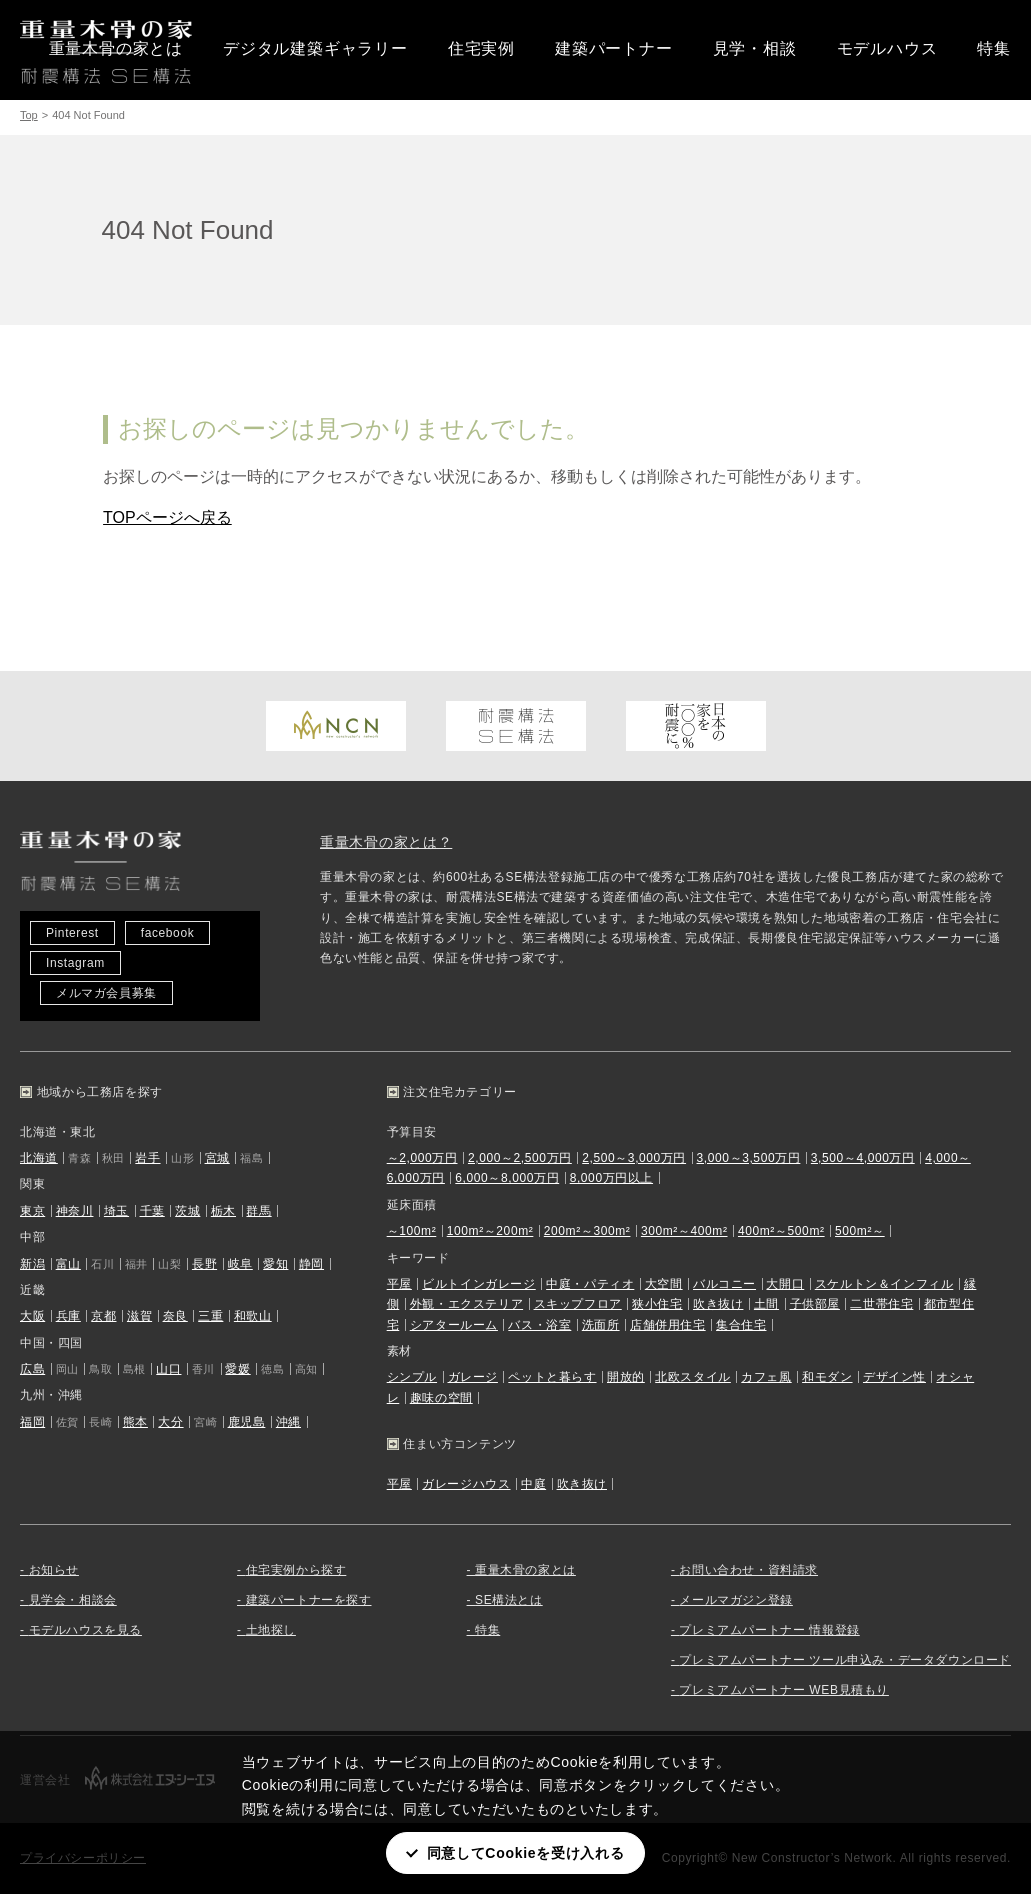 Image resolution: width=1031 pixels, height=1894 pixels. What do you see at coordinates (106, 993) in the screenshot?
I see `メルマガ会員募集` at bounding box center [106, 993].